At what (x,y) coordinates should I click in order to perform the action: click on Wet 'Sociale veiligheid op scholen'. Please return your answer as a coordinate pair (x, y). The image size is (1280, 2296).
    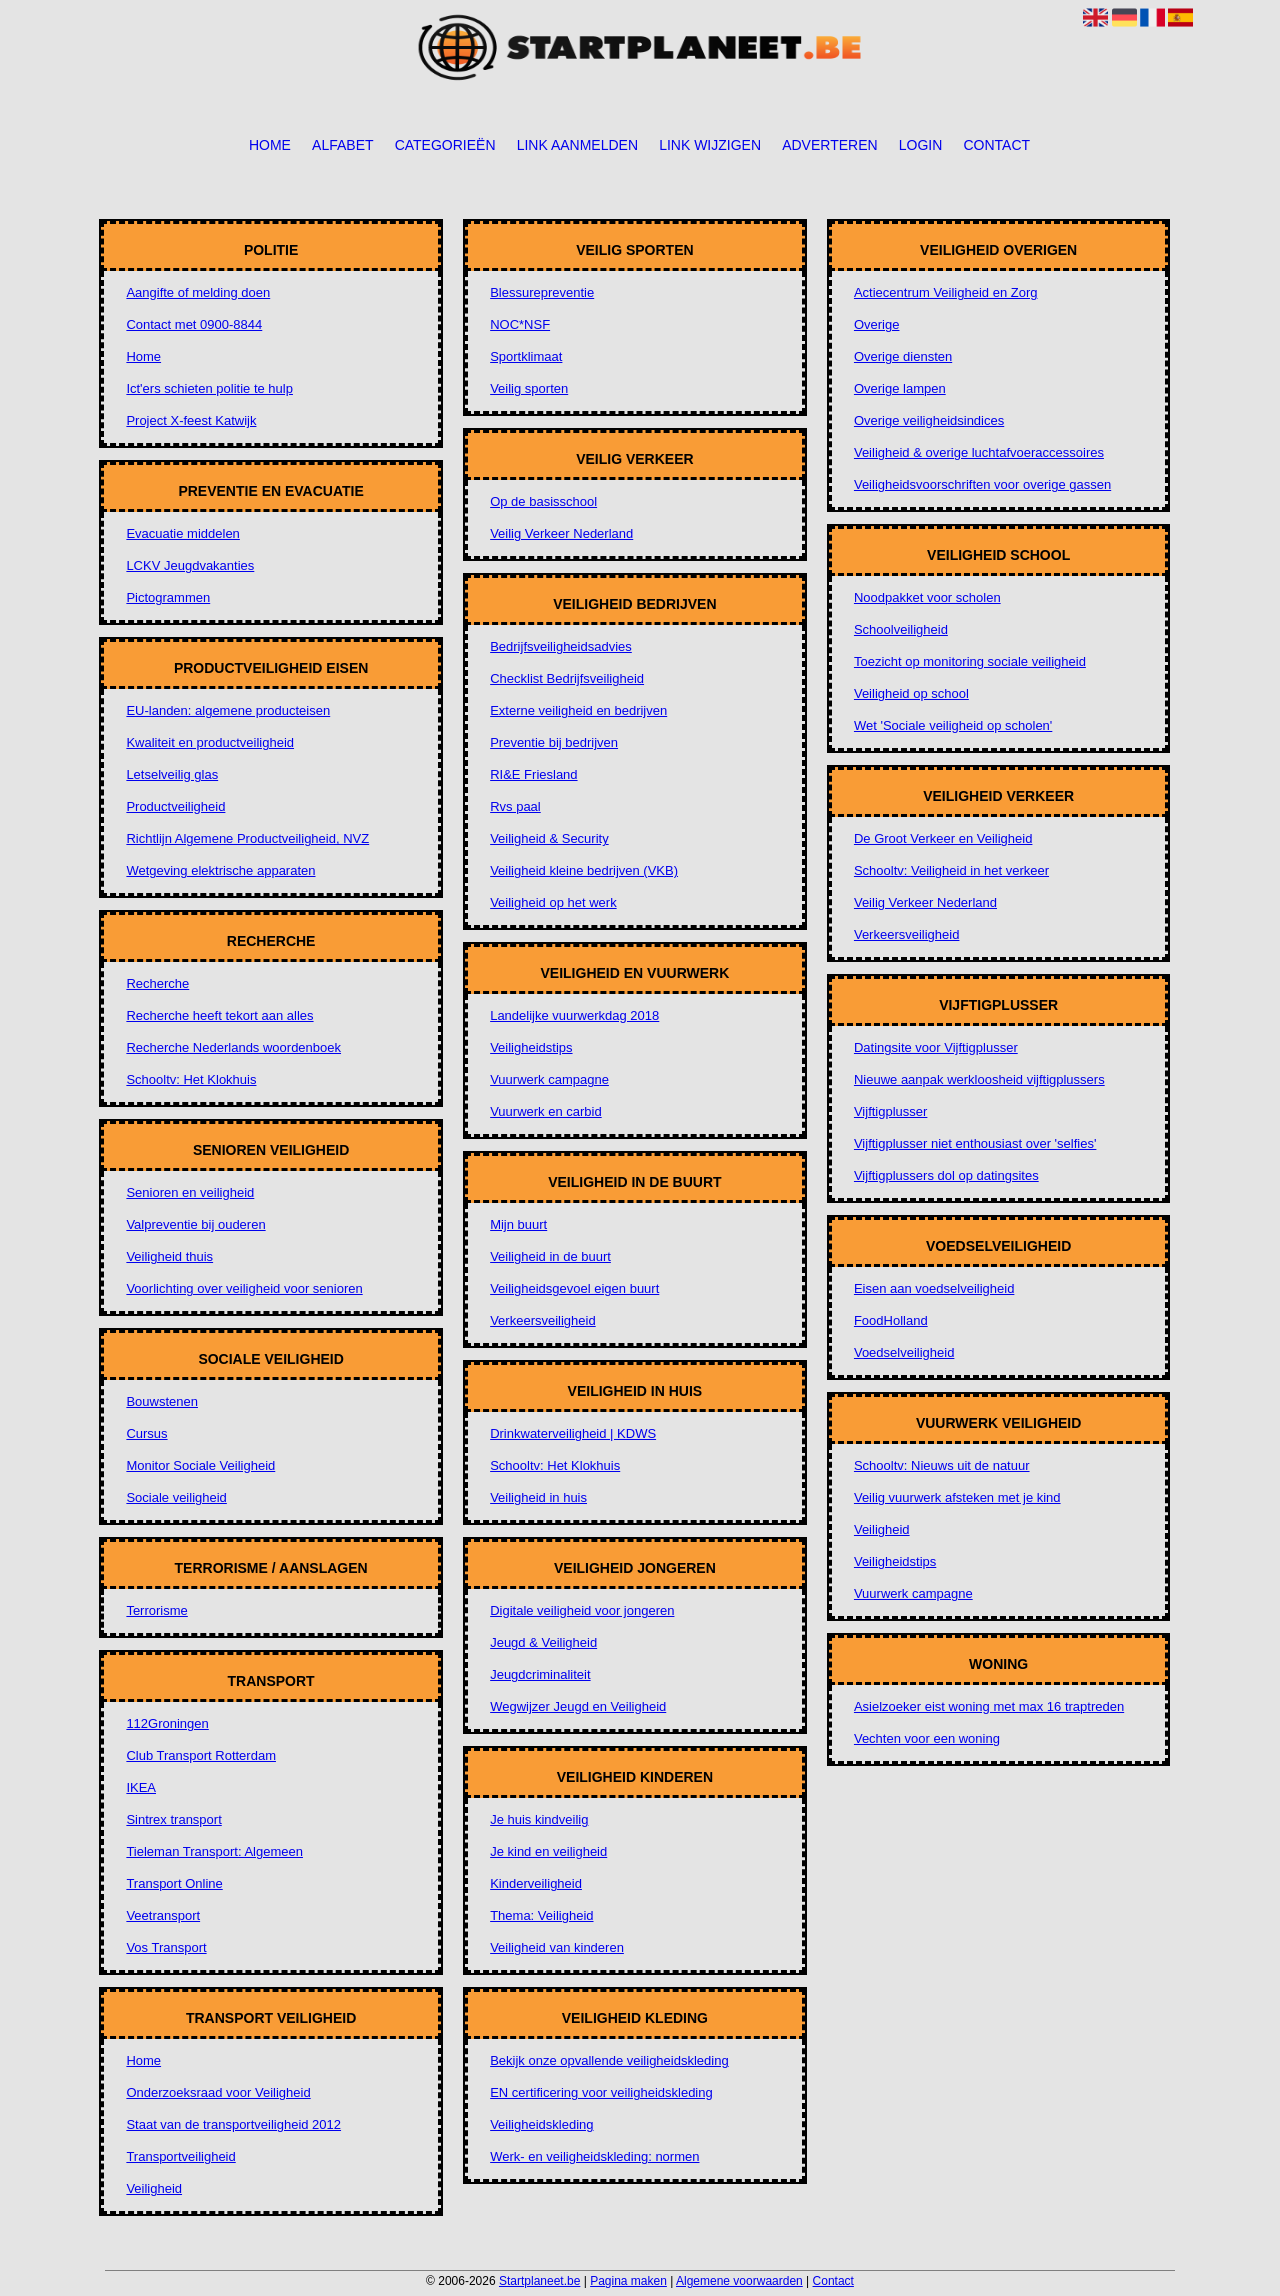
    Looking at the image, I should click on (953, 725).